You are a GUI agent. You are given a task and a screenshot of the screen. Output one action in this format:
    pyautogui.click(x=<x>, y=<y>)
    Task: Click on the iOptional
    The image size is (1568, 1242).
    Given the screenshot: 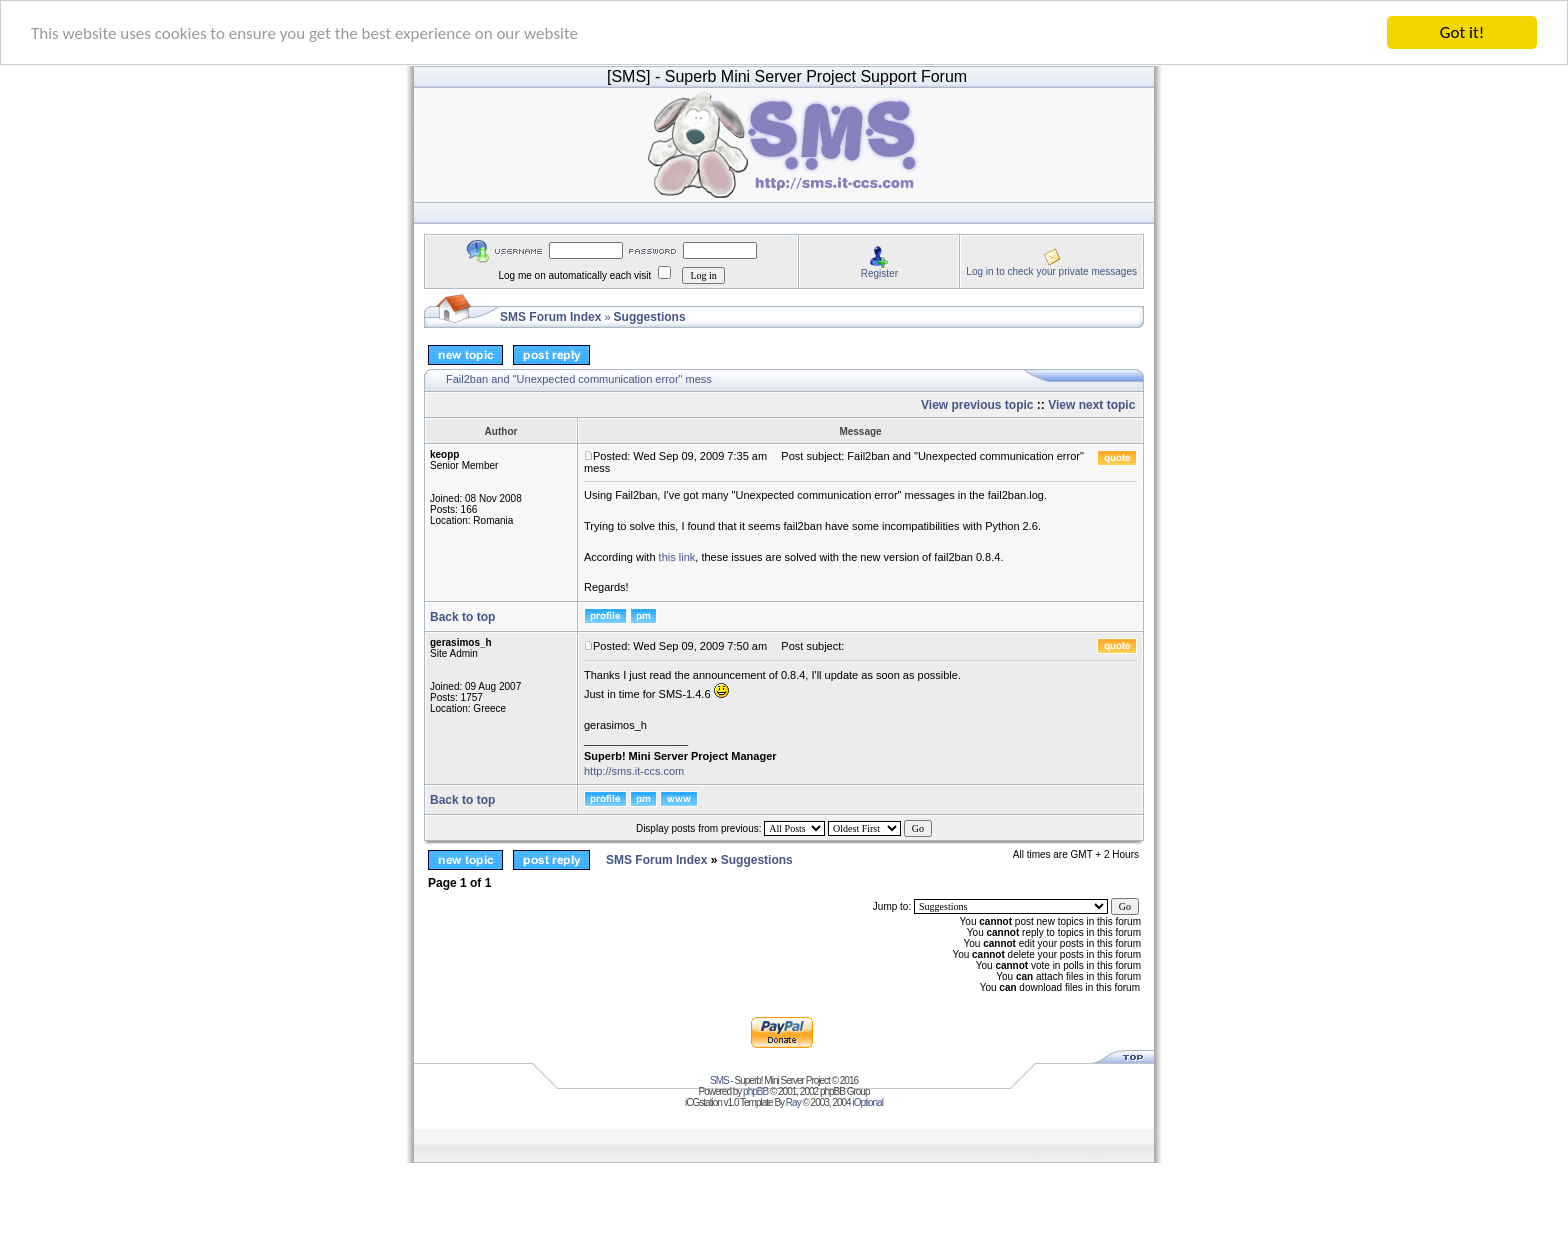 What is the action you would take?
    pyautogui.click(x=867, y=1102)
    